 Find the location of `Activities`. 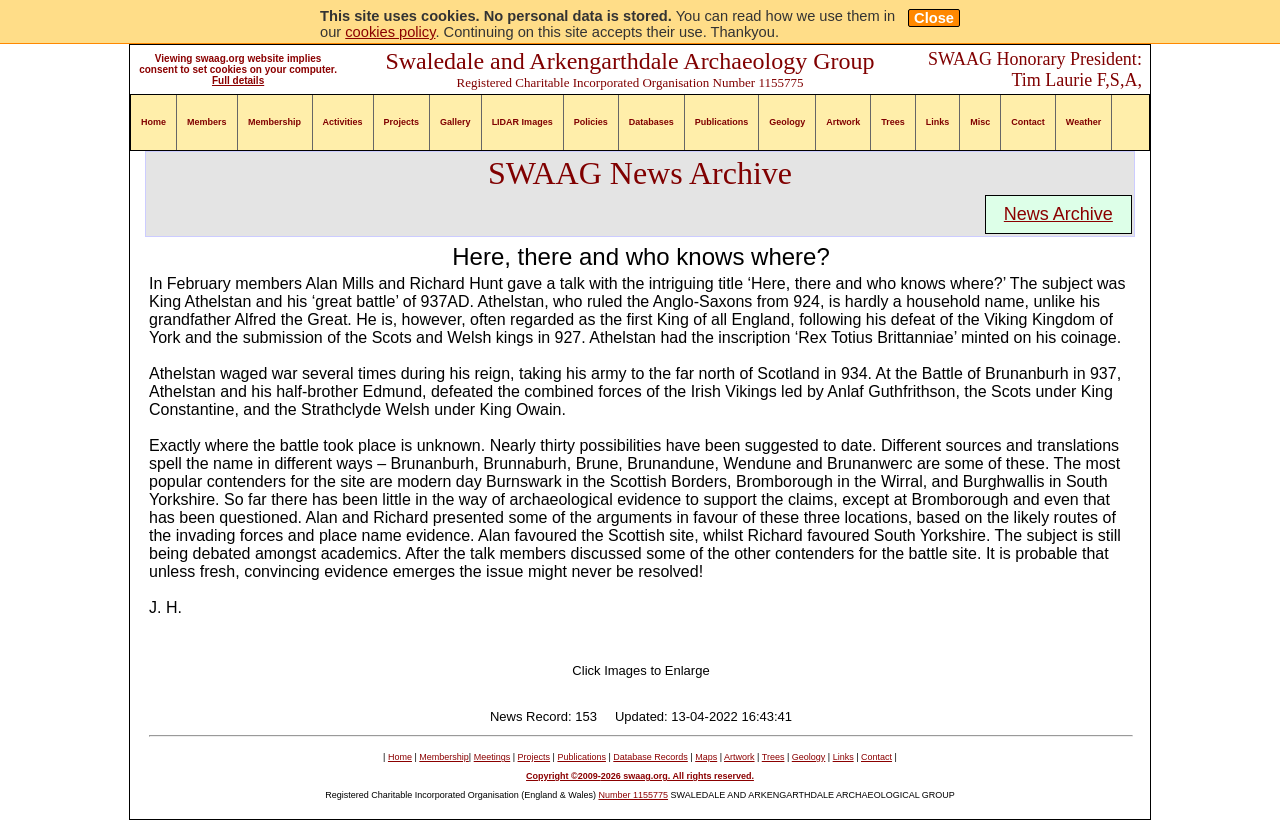

Activities is located at coordinates (343, 122).